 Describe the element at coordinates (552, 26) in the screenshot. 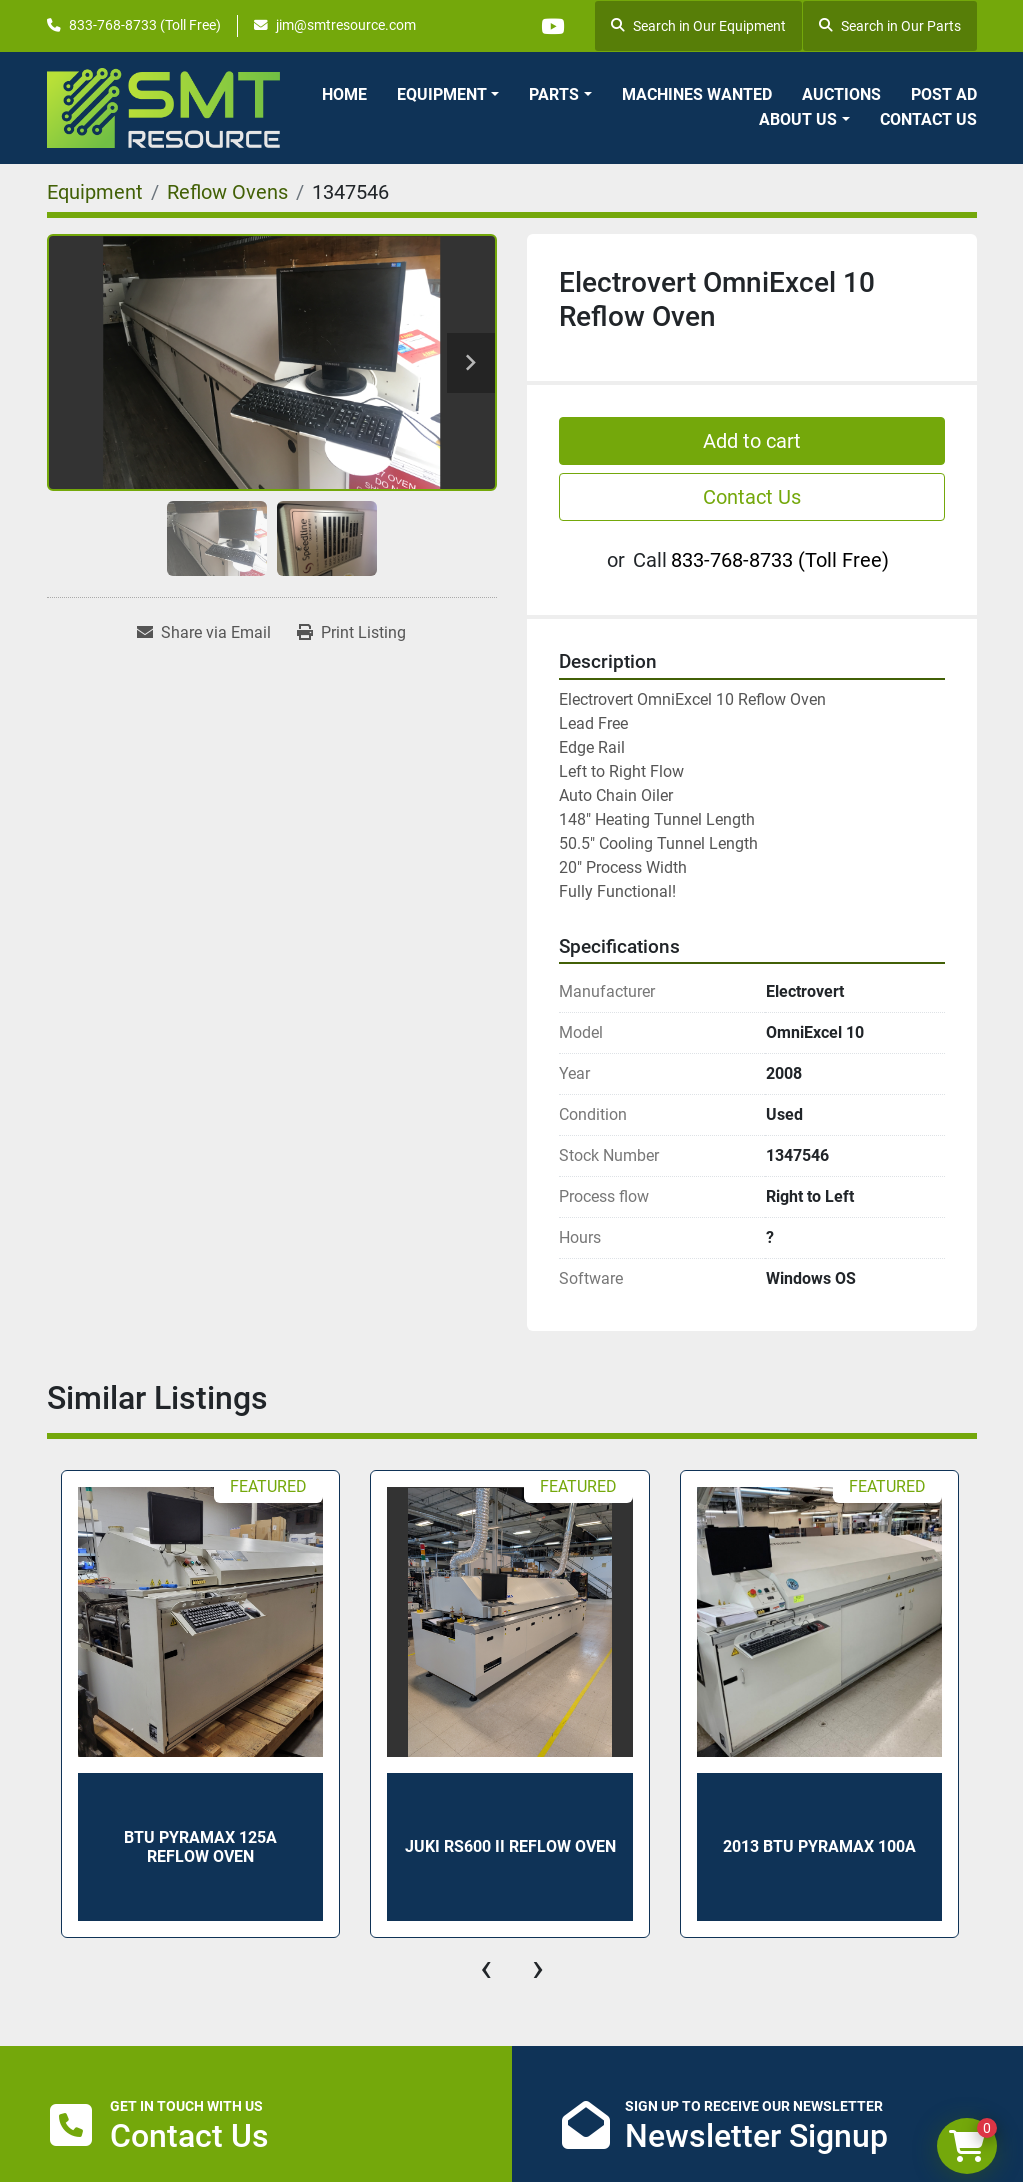

I see `[youtube]` at that location.